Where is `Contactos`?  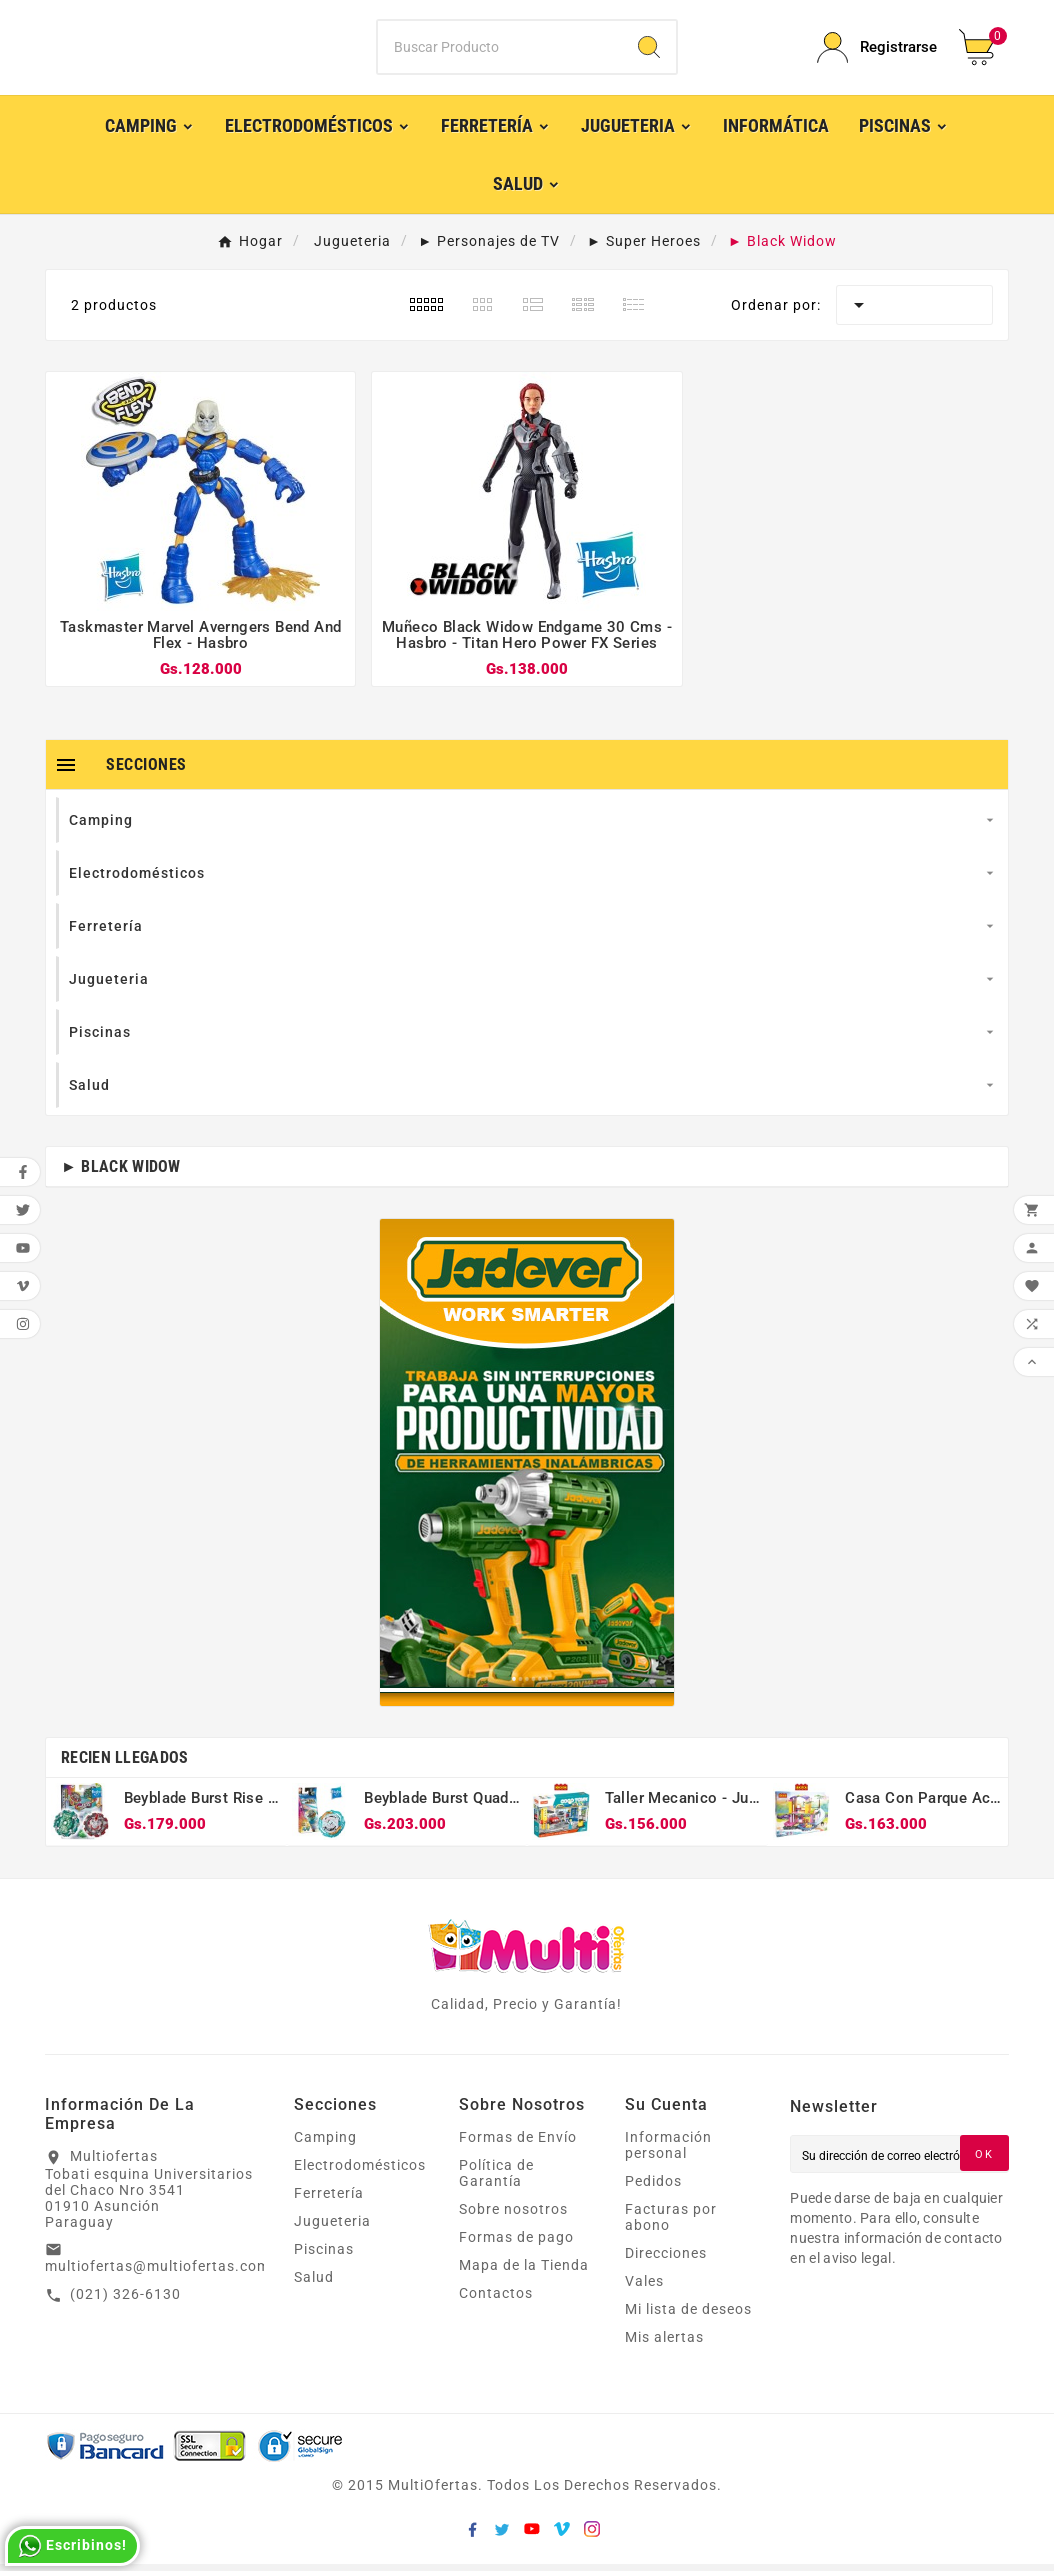 Contactos is located at coordinates (496, 2300).